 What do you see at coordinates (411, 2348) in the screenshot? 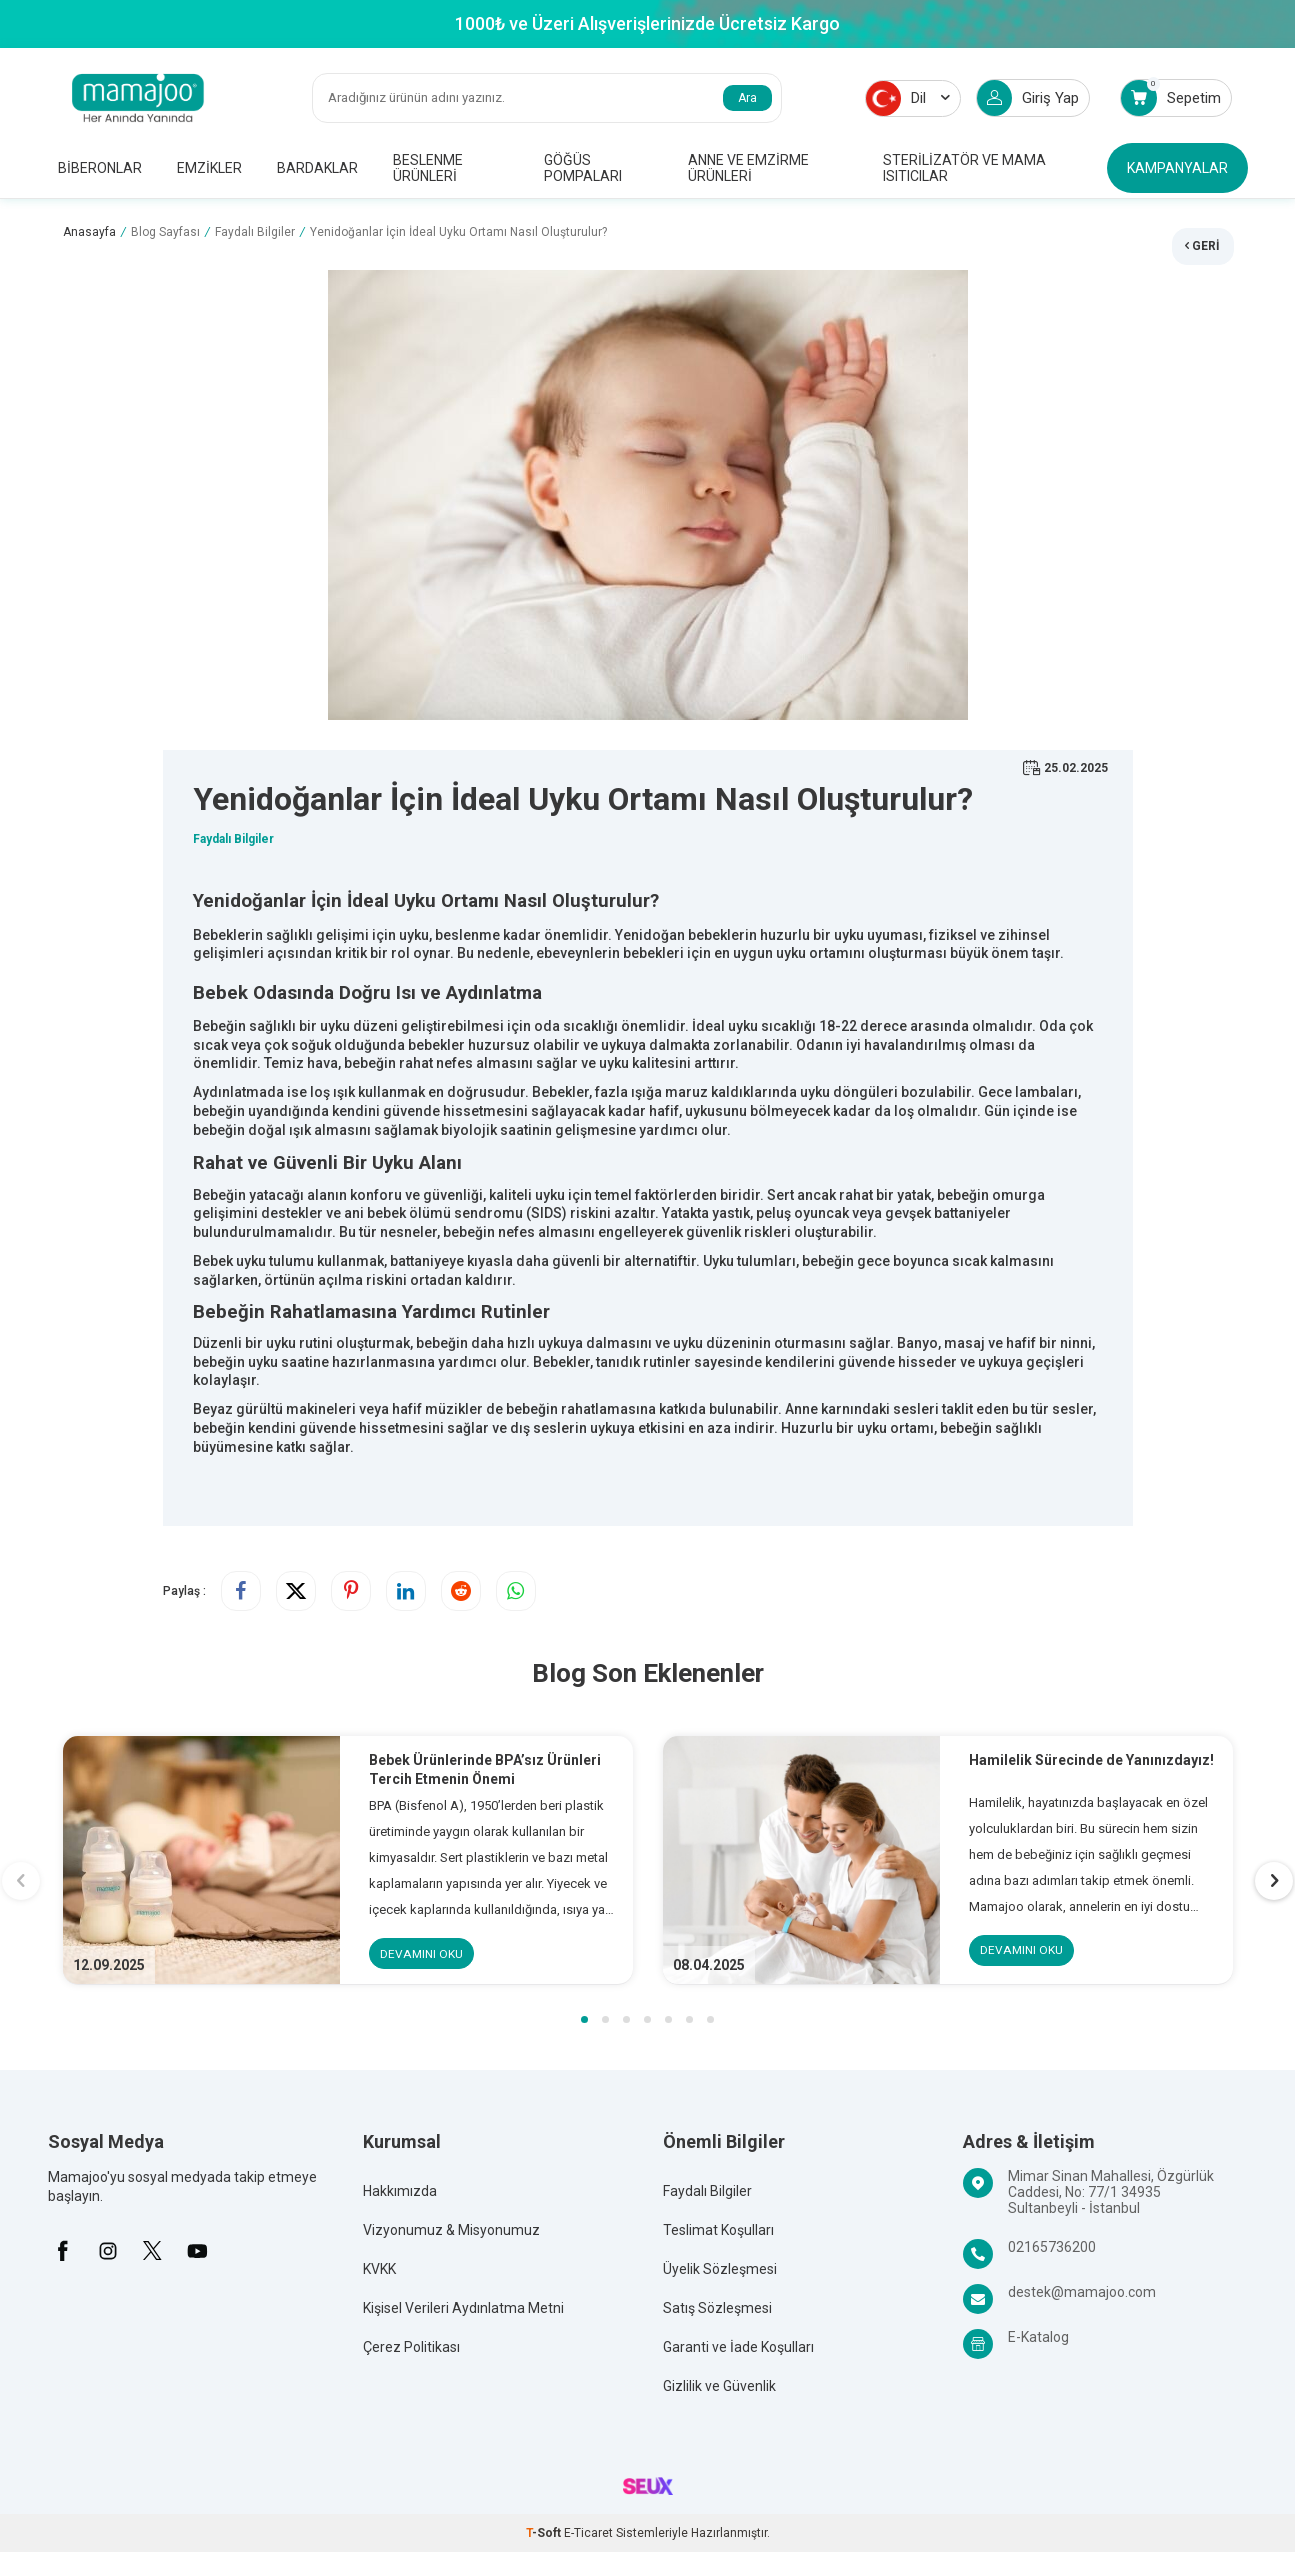
I see `Çerez Politikası` at bounding box center [411, 2348].